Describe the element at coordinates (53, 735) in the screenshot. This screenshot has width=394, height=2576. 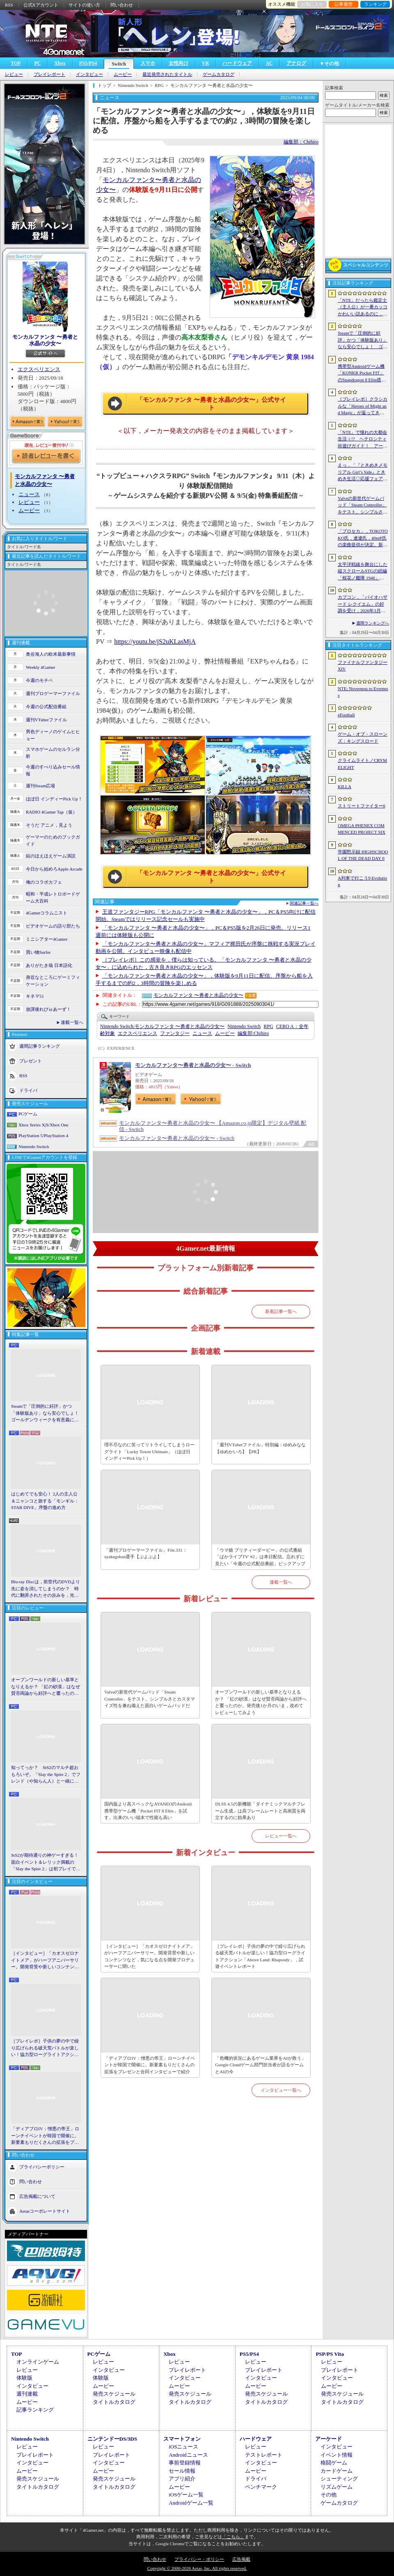
I see `男色ディーノのゲイムヒヒョー` at that location.